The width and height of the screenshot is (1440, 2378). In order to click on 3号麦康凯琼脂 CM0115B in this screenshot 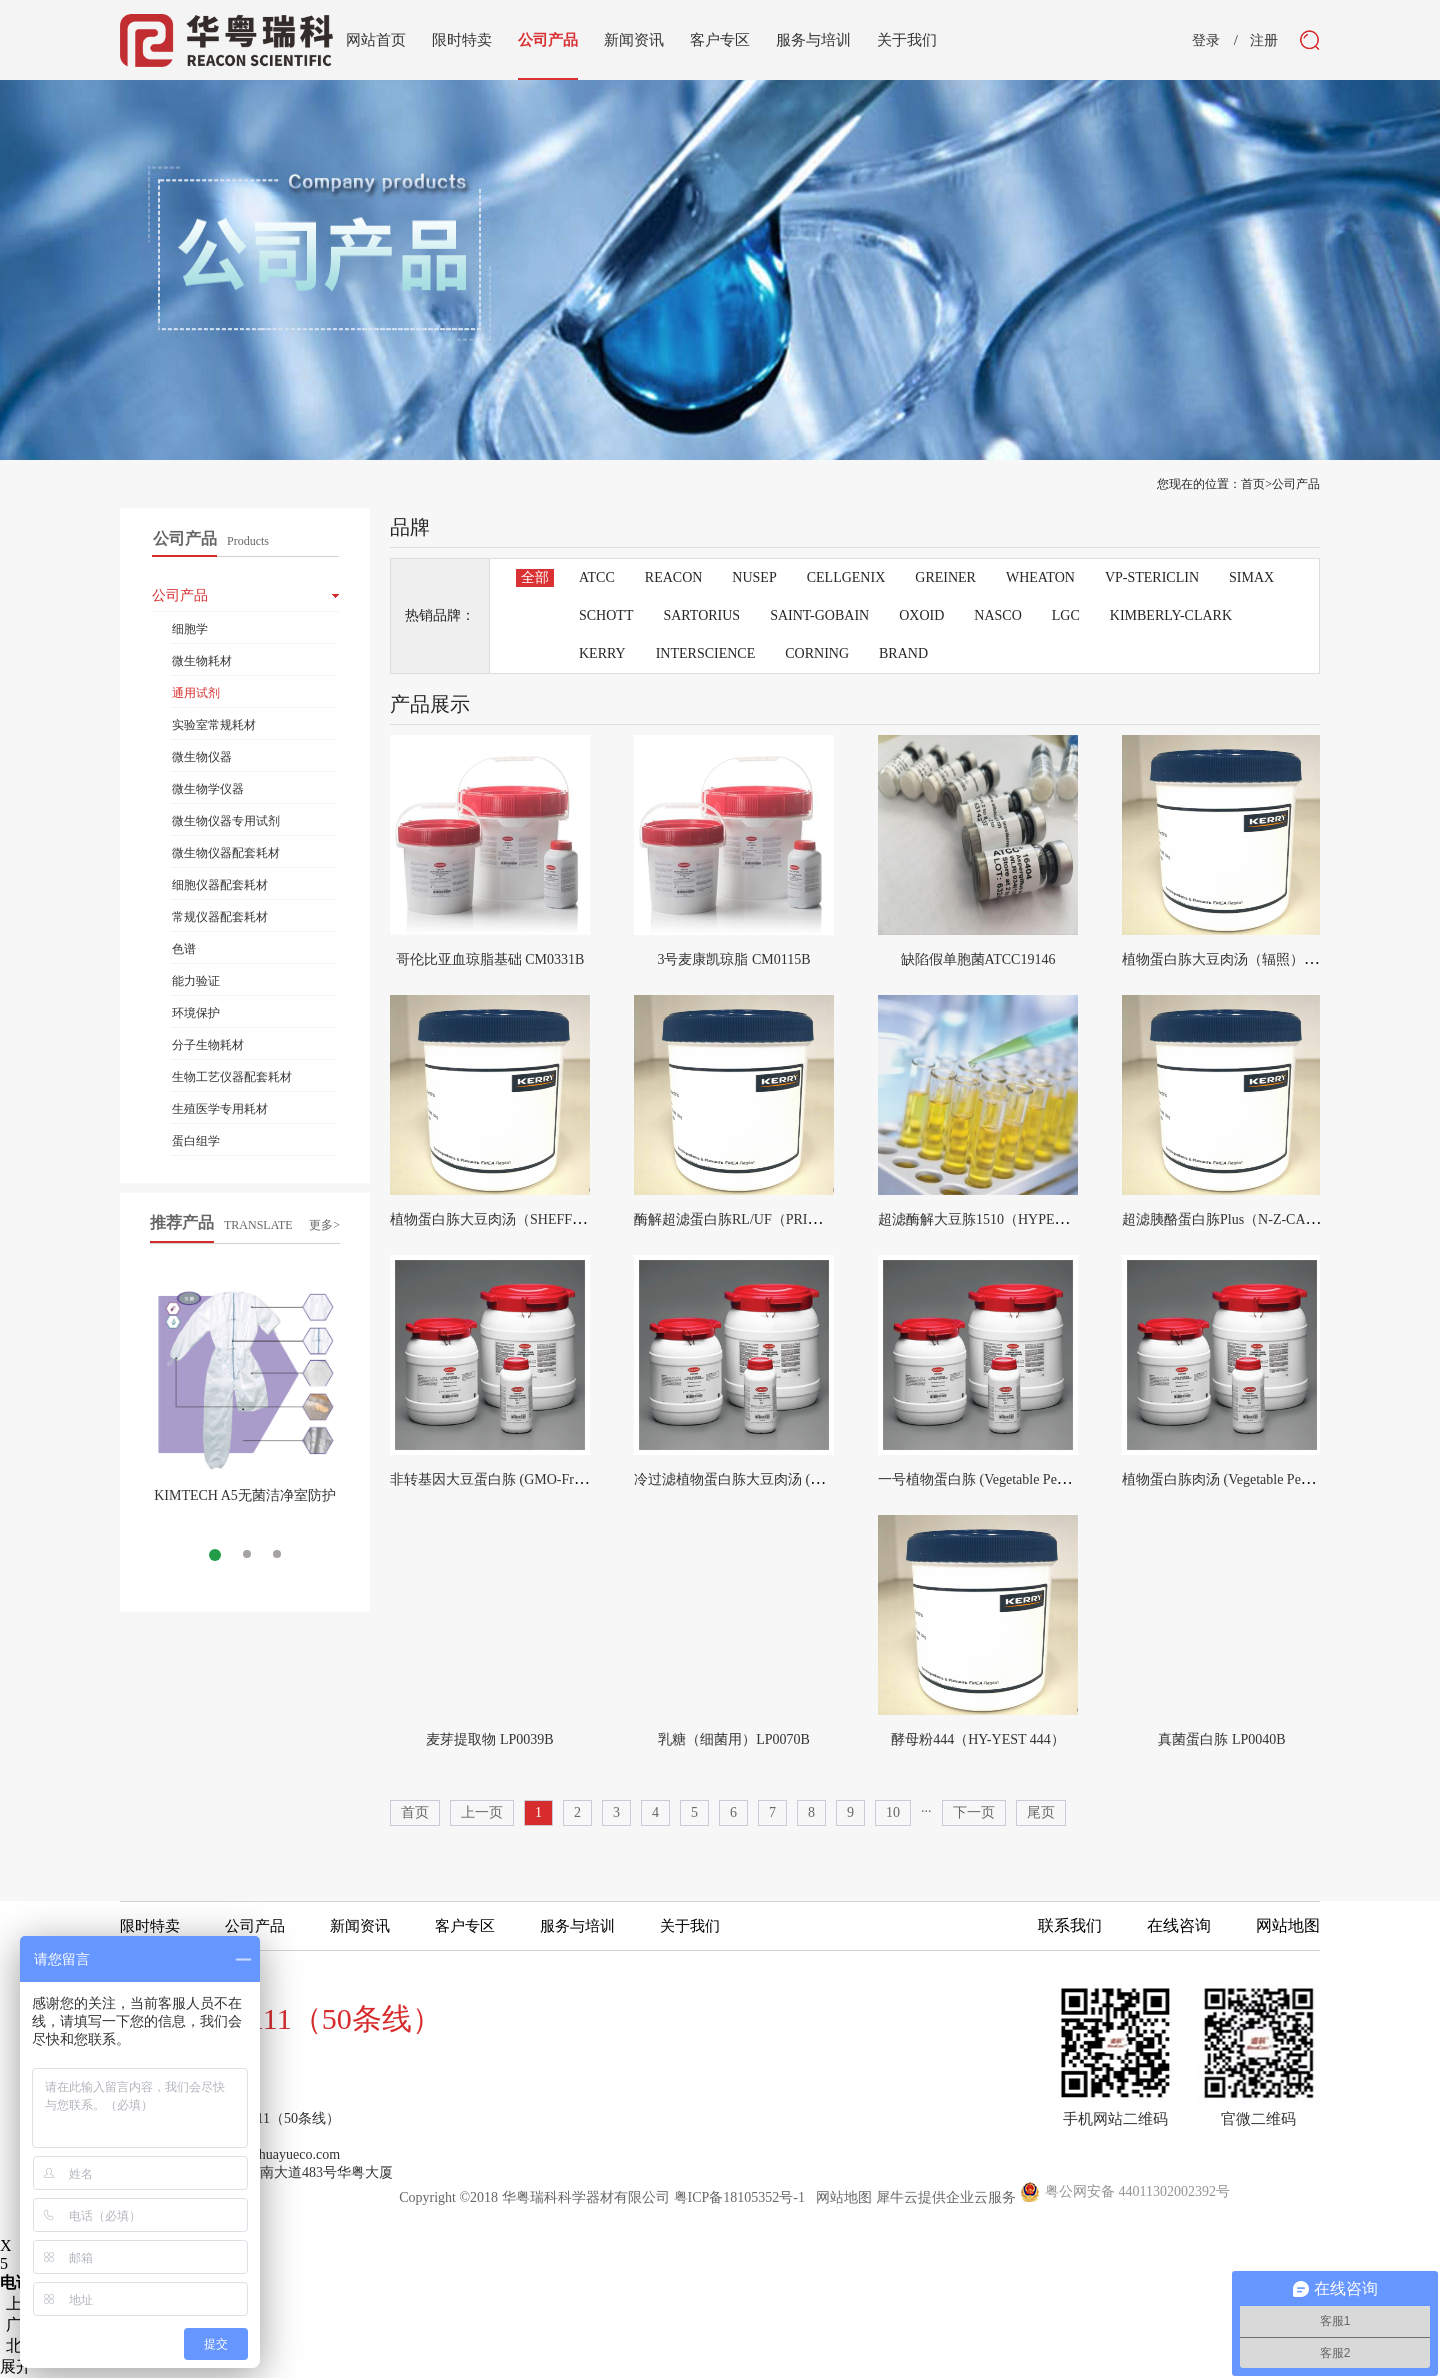, I will do `click(733, 959)`.